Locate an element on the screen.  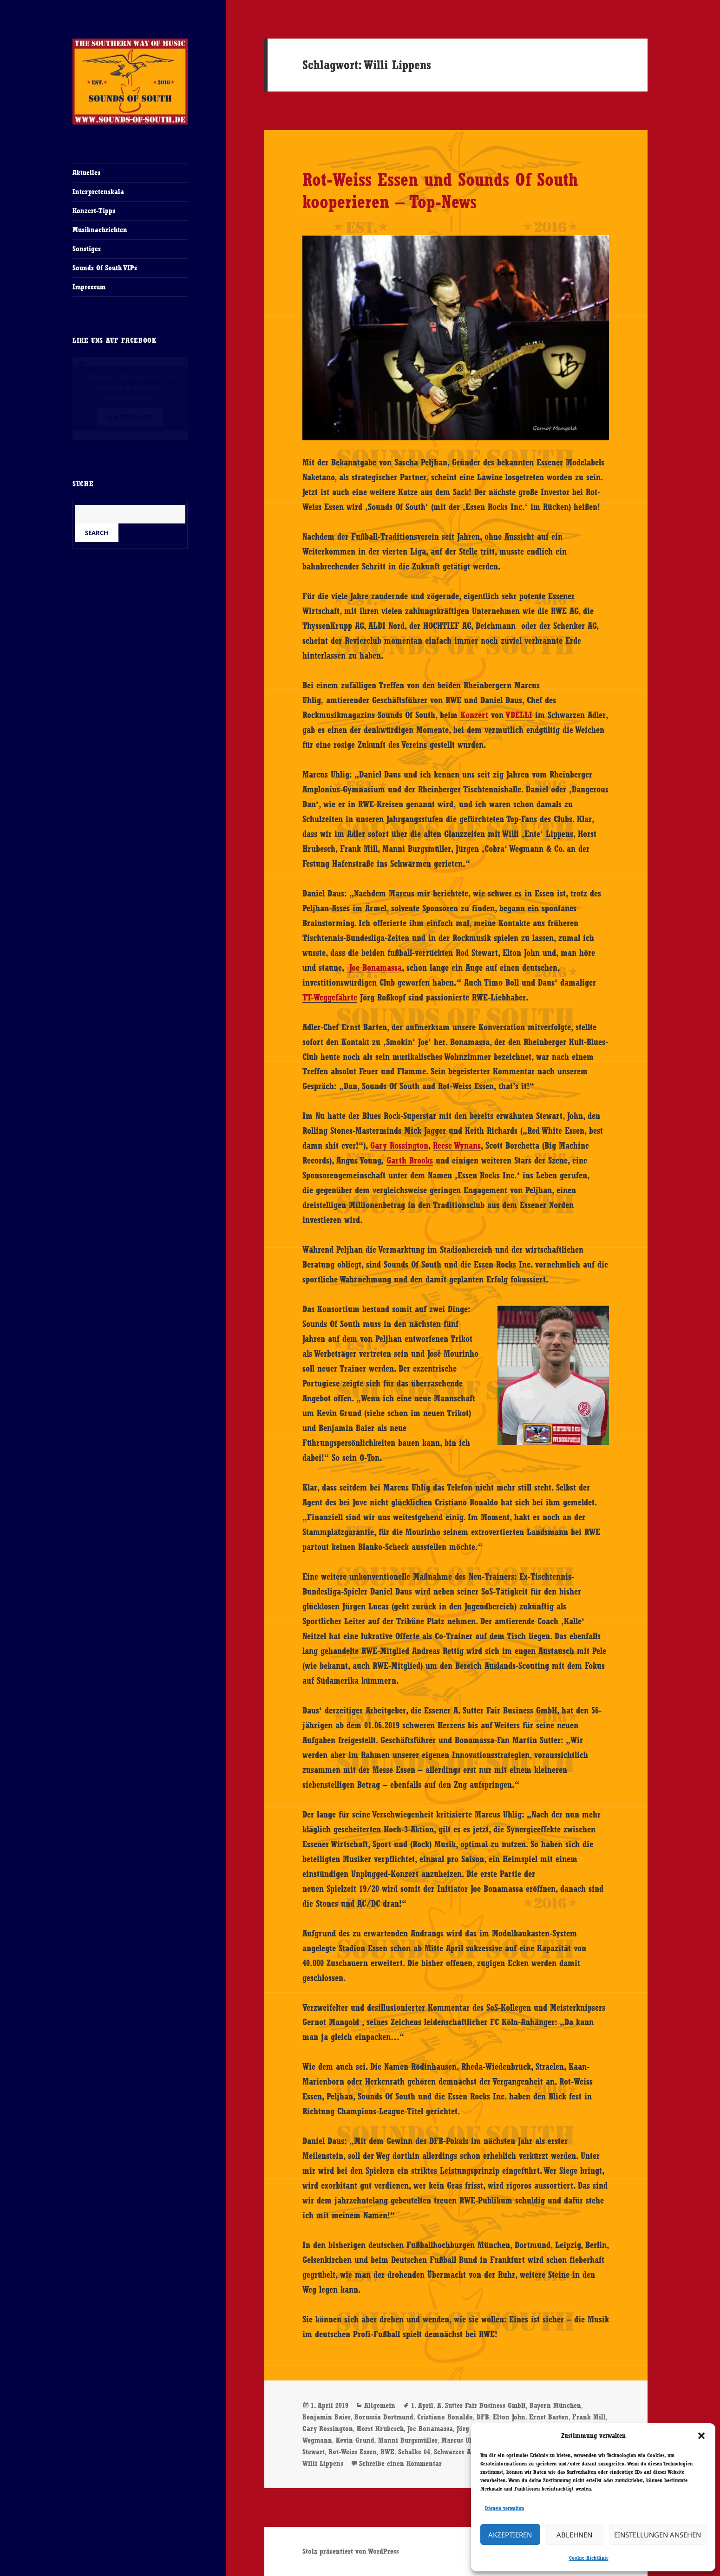
Akzeptieren is located at coordinates (510, 2534).